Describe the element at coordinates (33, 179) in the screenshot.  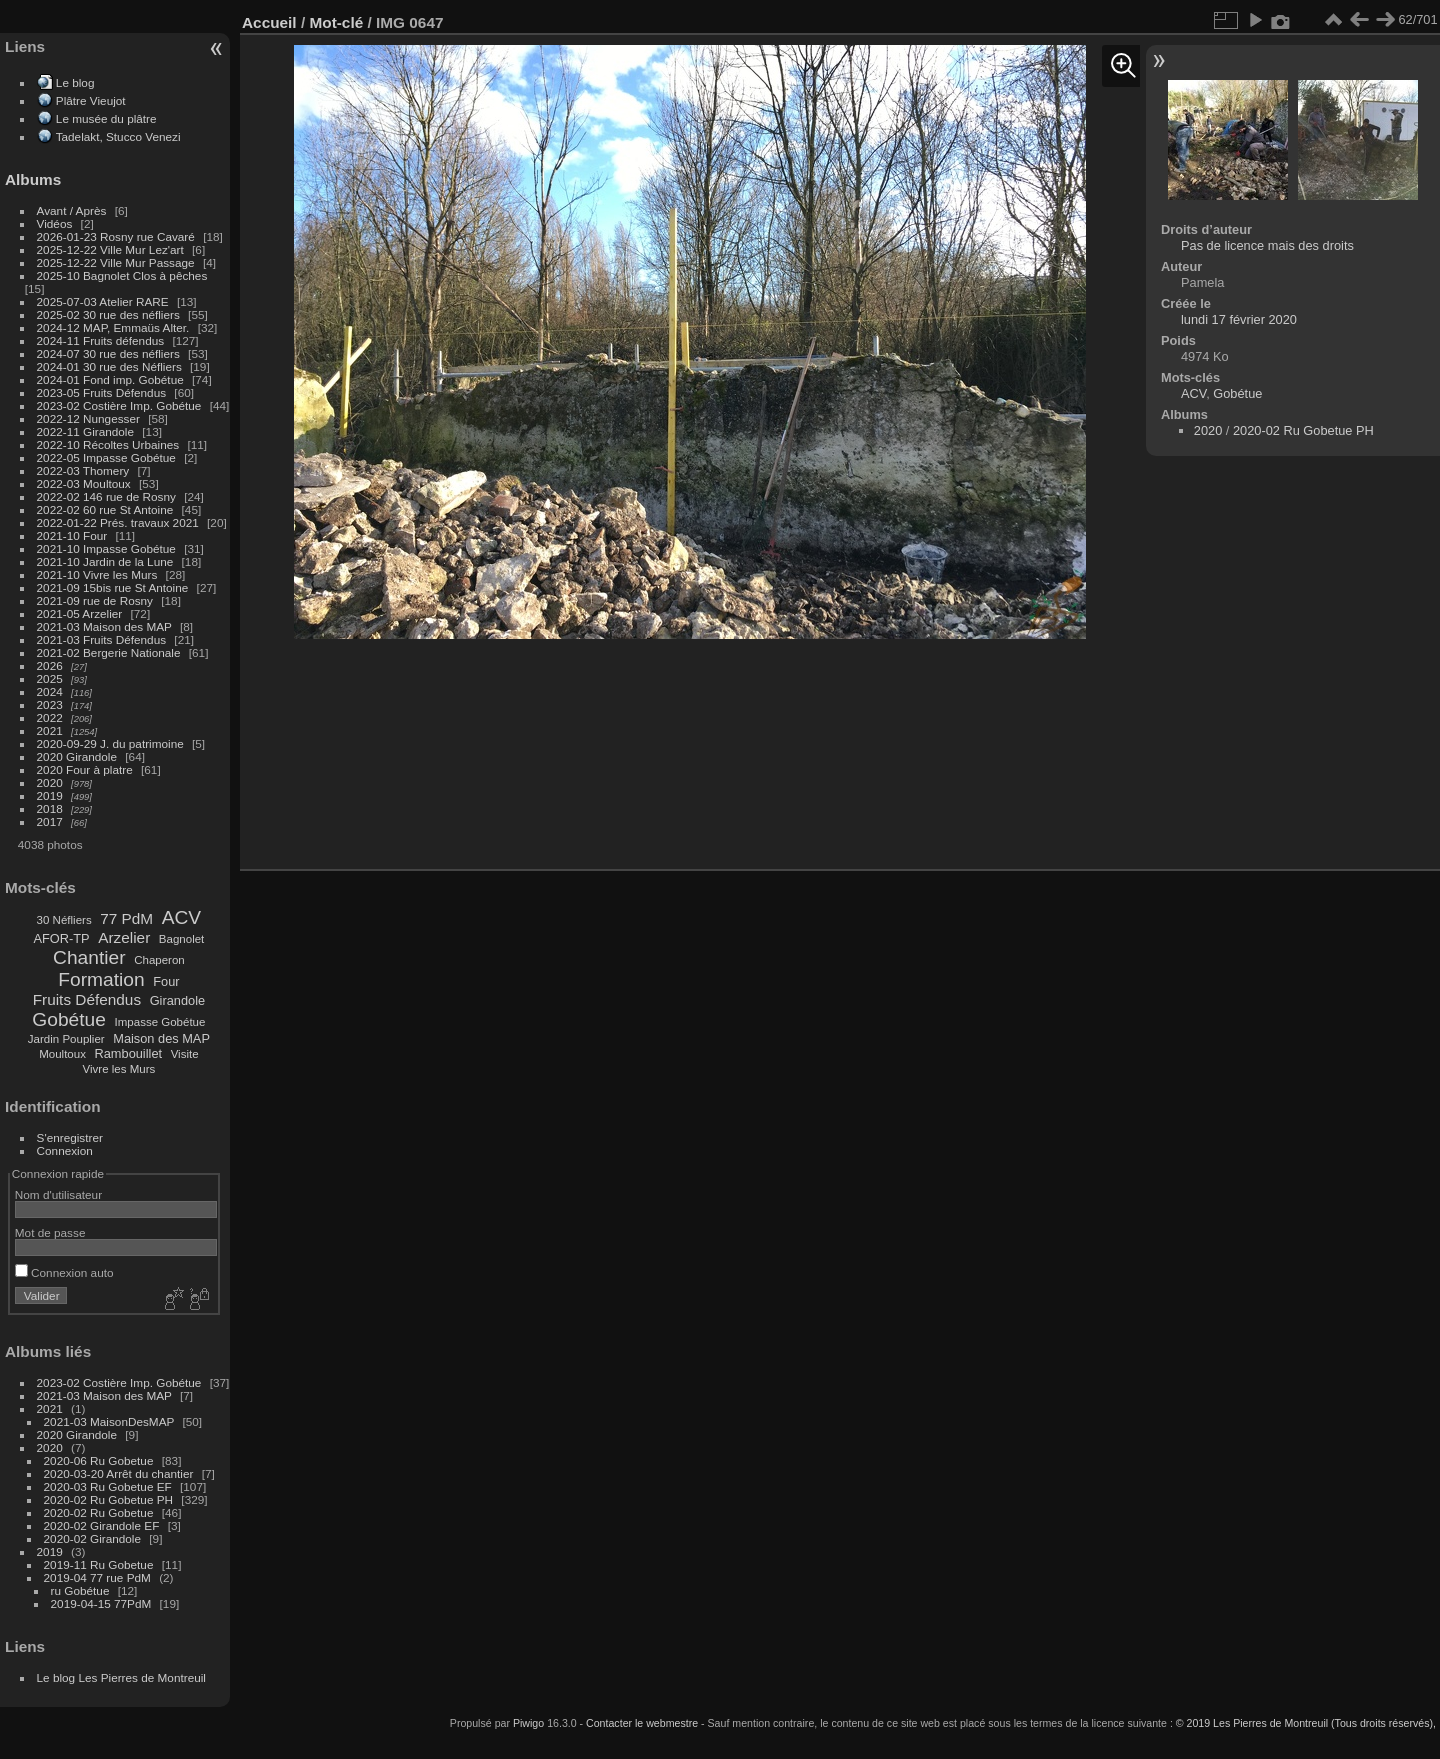
I see `Albums` at that location.